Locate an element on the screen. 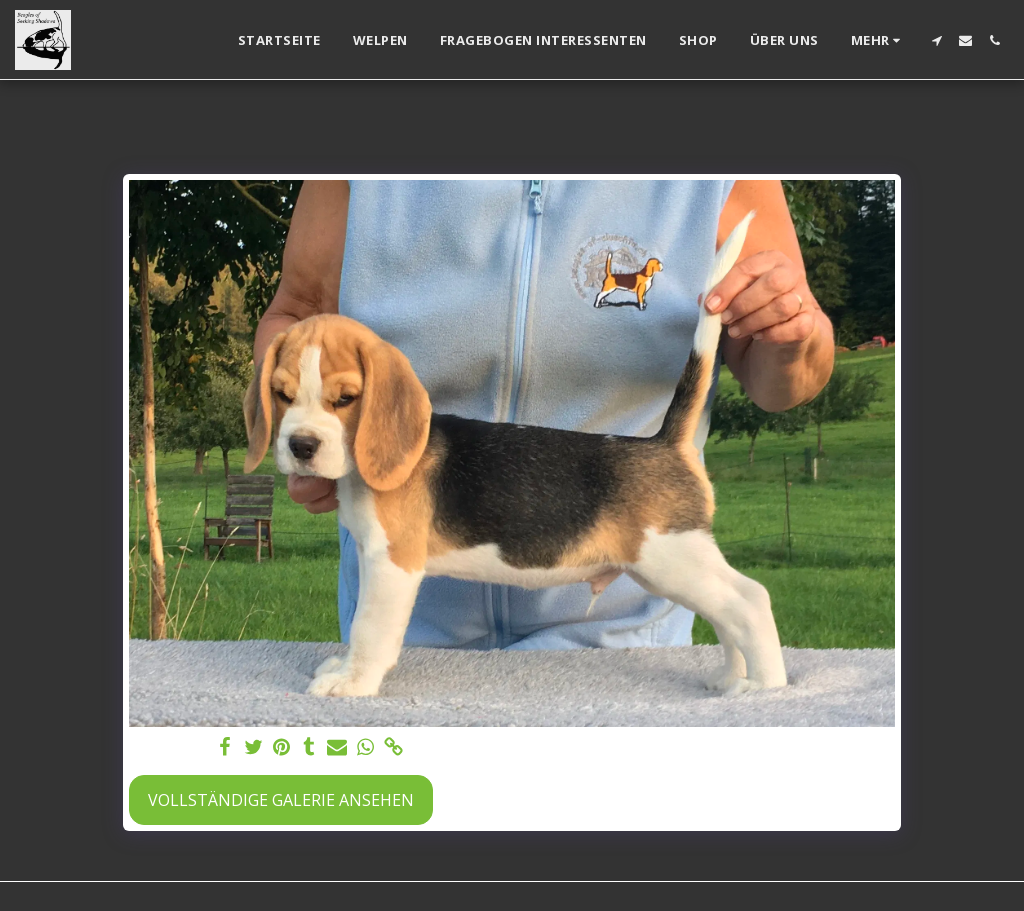  [button] is located at coordinates (936, 40).